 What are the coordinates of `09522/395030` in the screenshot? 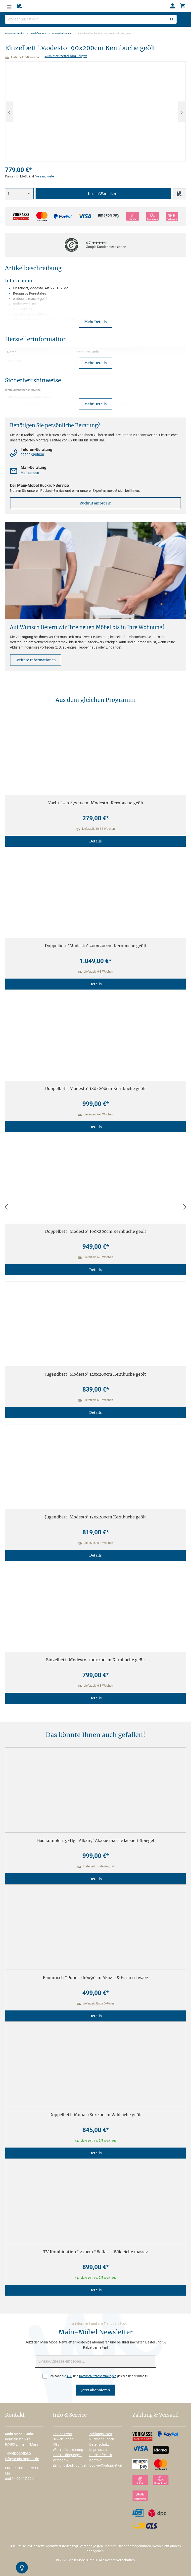 It's located at (32, 455).